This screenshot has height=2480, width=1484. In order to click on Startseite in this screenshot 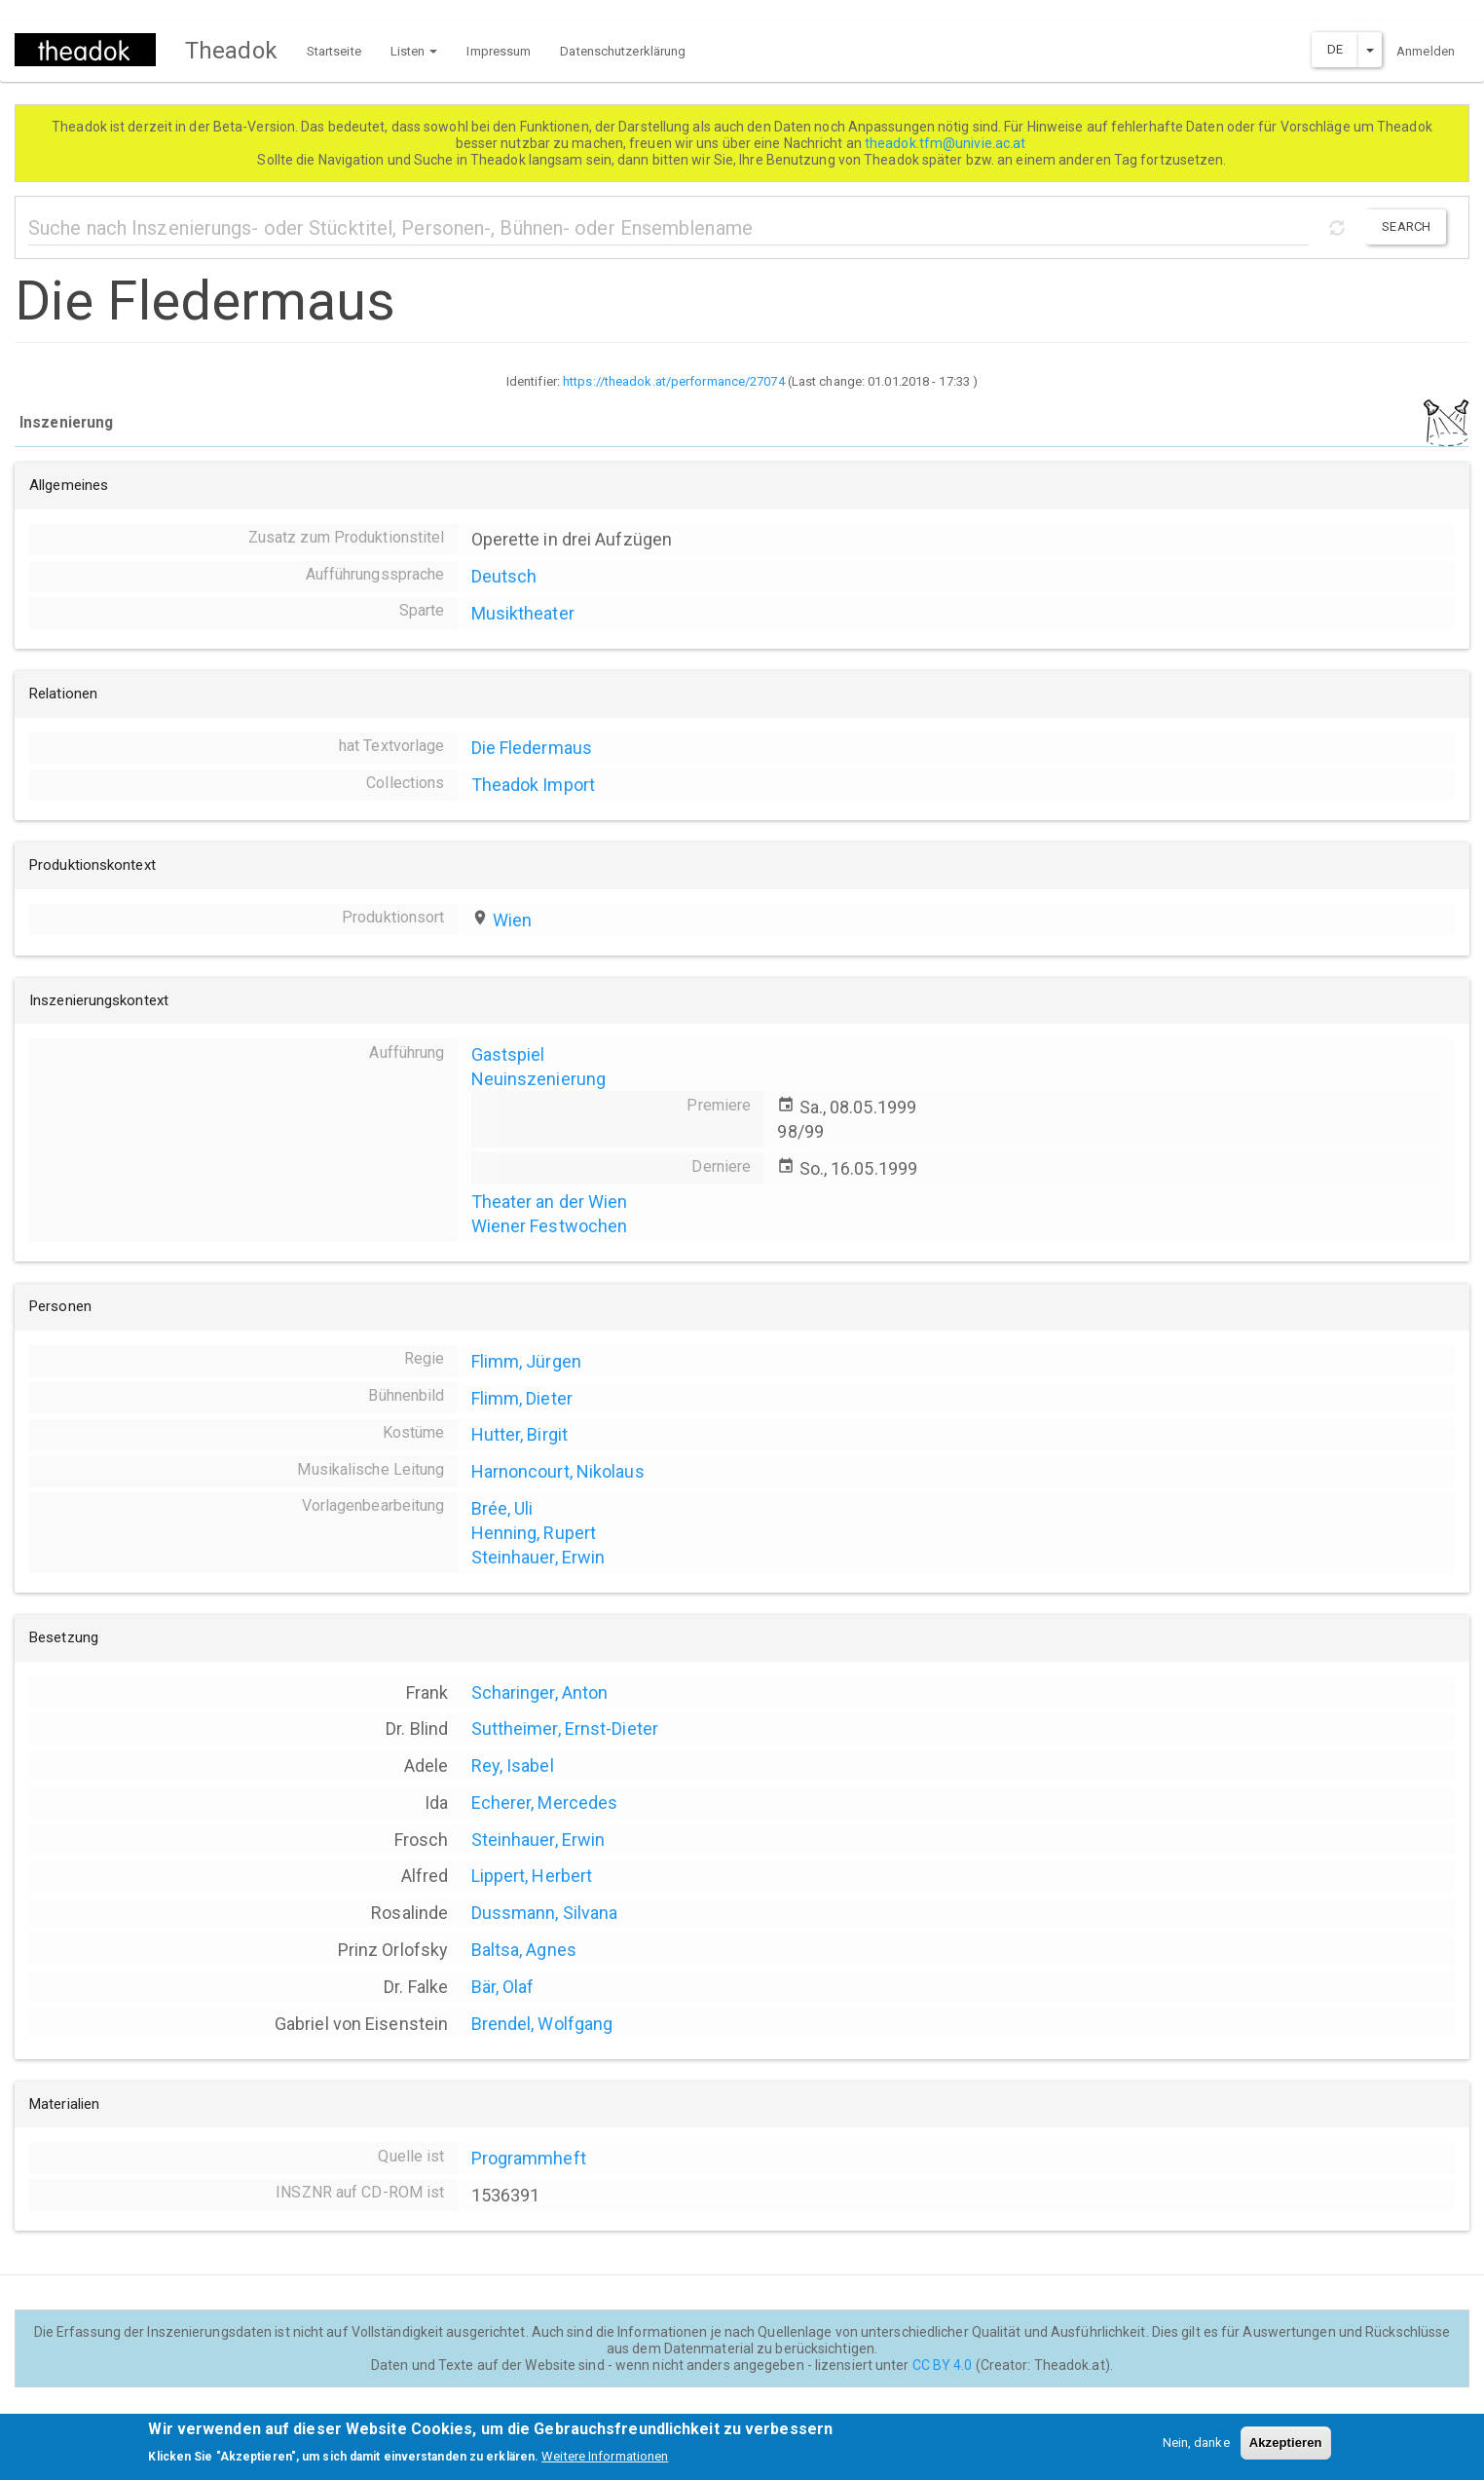, I will do `click(334, 51)`.